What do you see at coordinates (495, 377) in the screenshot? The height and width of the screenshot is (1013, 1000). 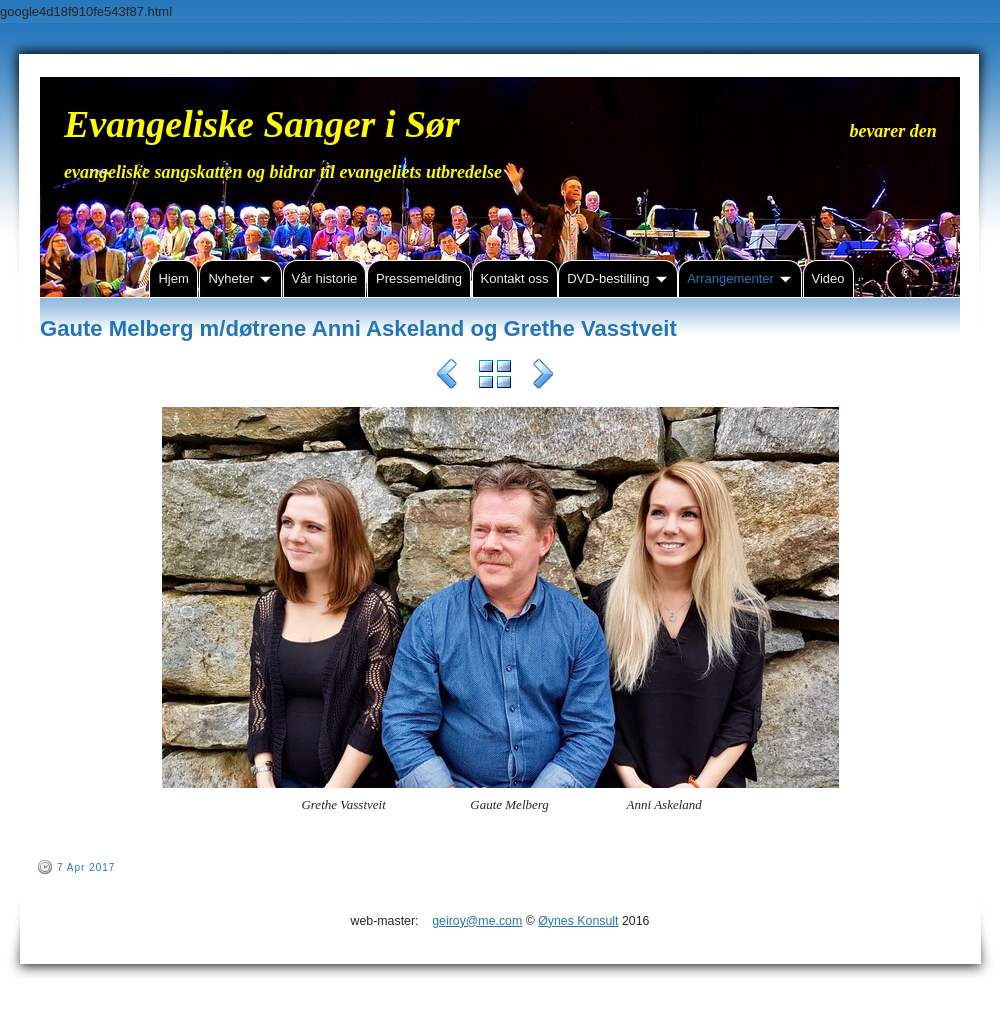 I see `List` at bounding box center [495, 377].